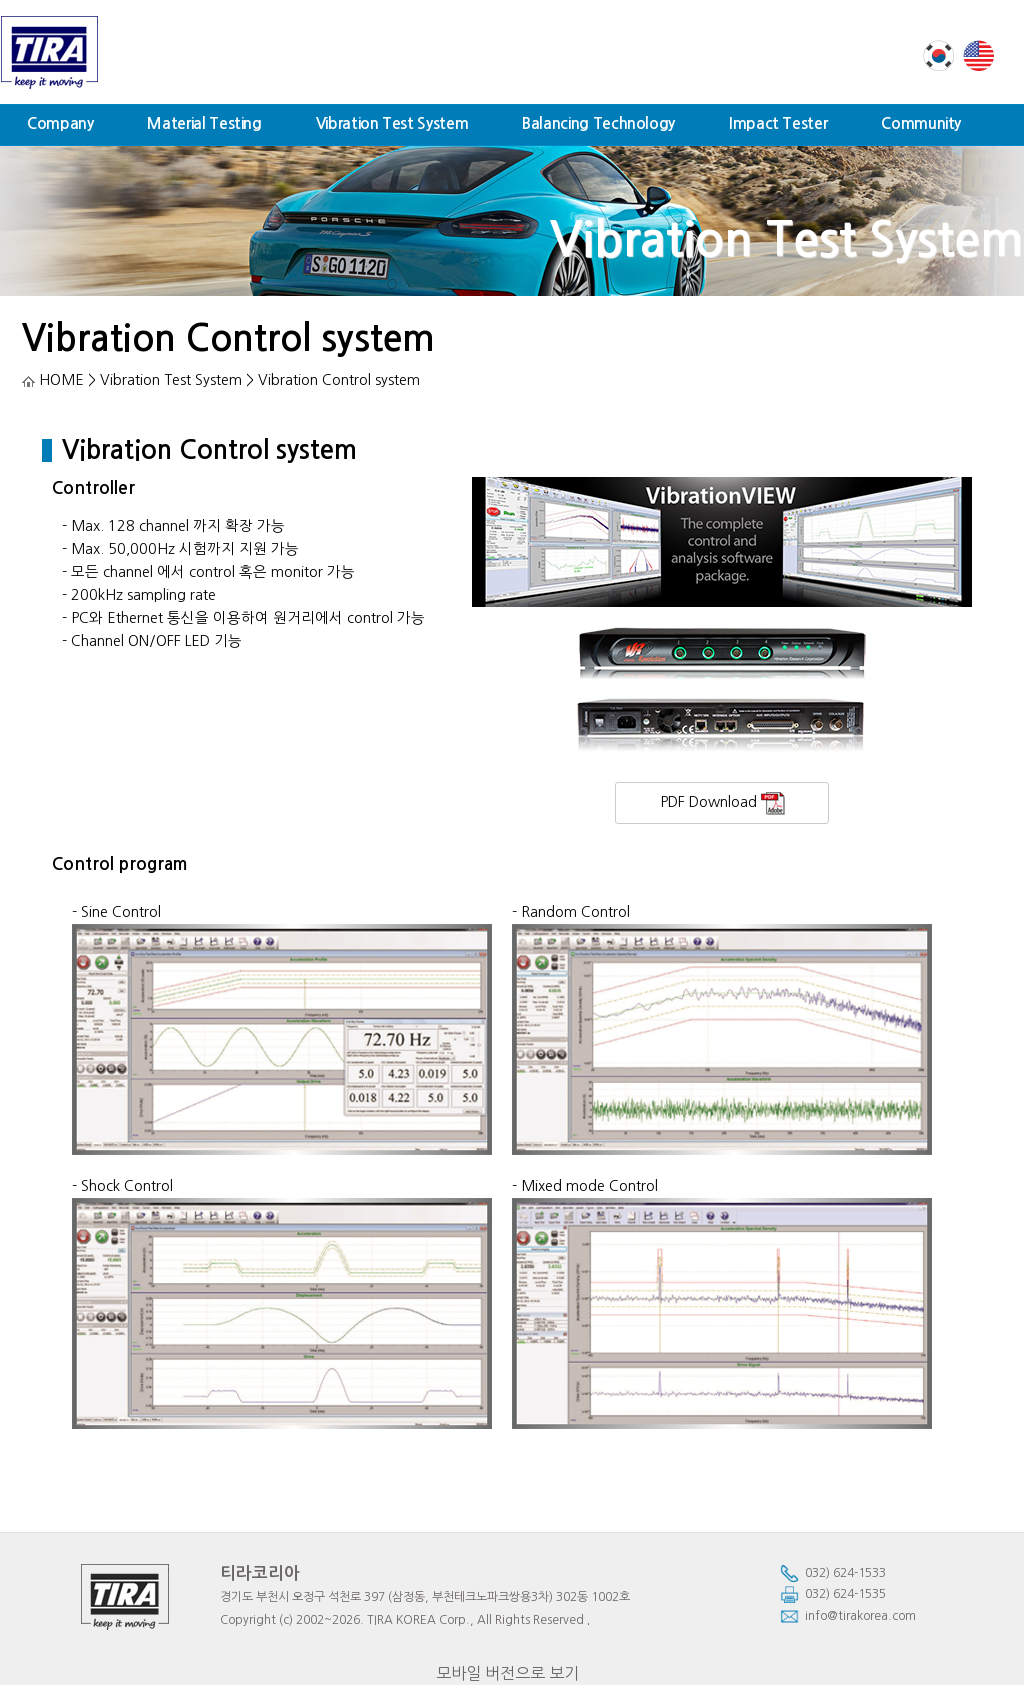  Describe the element at coordinates (228, 338) in the screenshot. I see `Vibration Control system` at that location.